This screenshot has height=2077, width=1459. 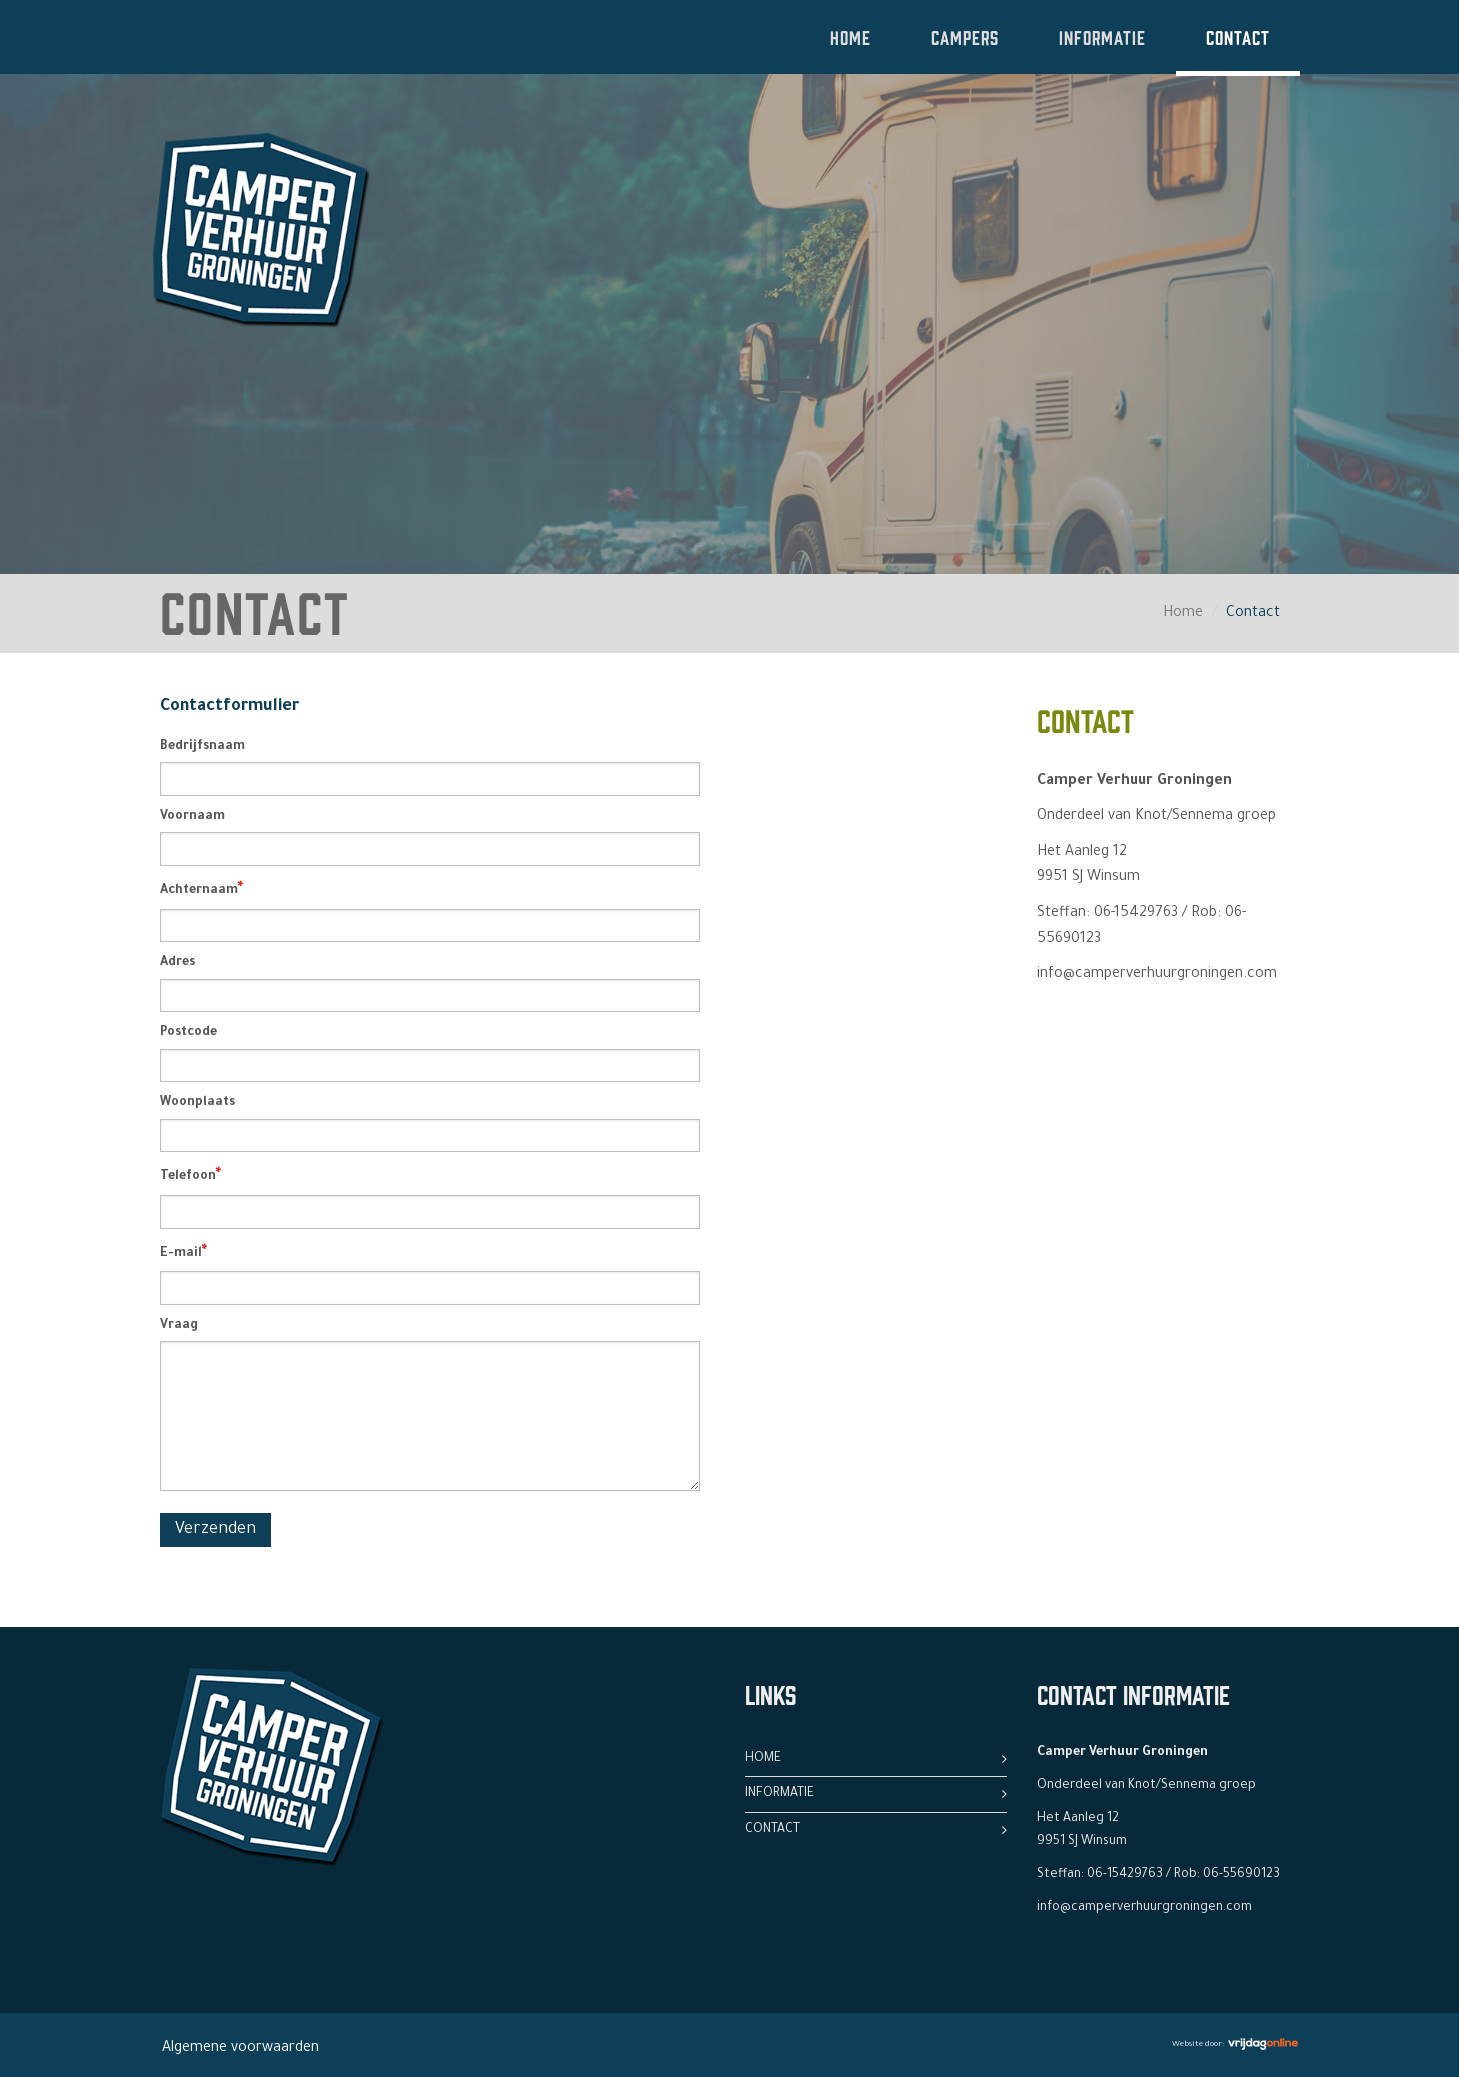 I want to click on Bedrijfsnaam, so click(x=202, y=747).